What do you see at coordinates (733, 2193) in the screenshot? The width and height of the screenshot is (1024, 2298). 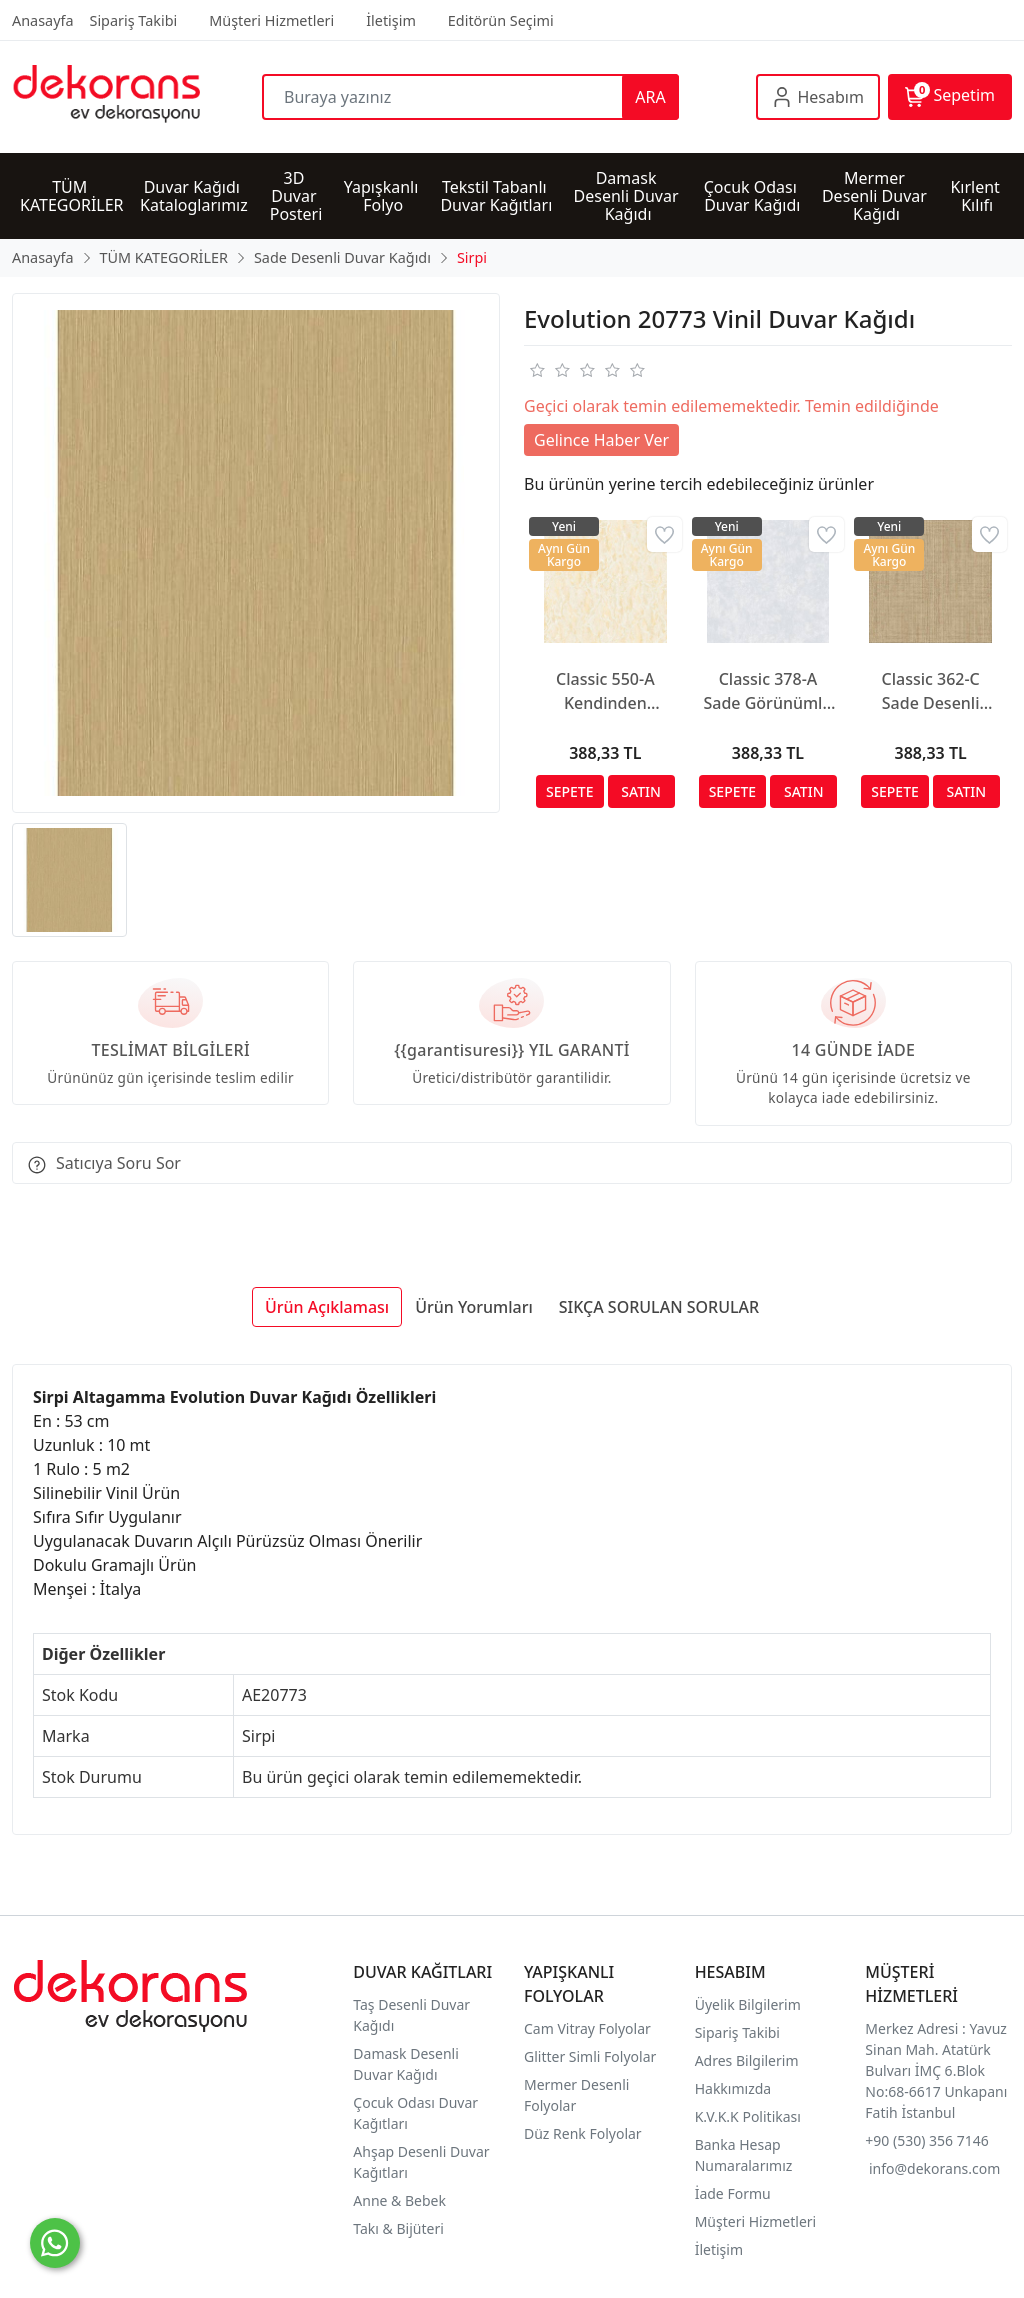 I see `İade Formu` at bounding box center [733, 2193].